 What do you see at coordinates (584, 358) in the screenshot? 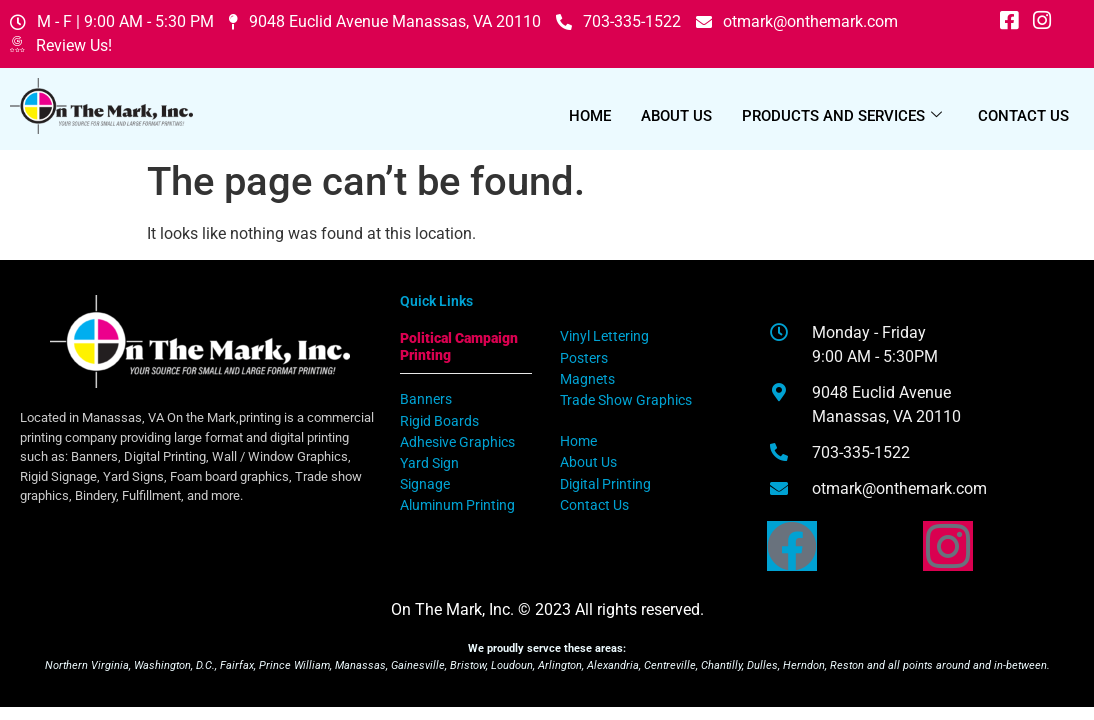
I see `Posters` at bounding box center [584, 358].